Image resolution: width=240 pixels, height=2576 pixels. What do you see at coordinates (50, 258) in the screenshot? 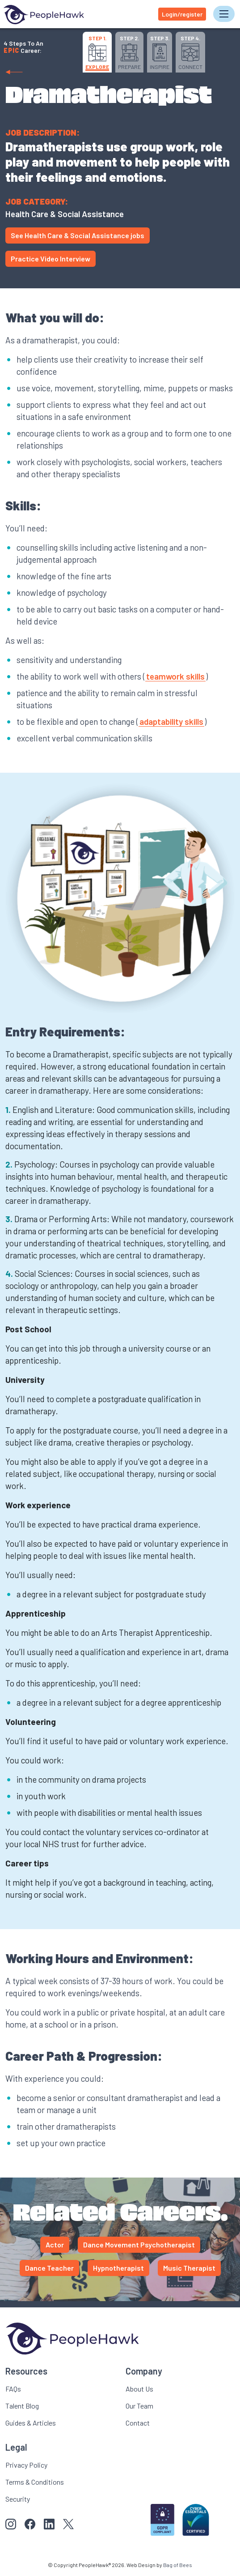
I see `Practice Video Interview` at bounding box center [50, 258].